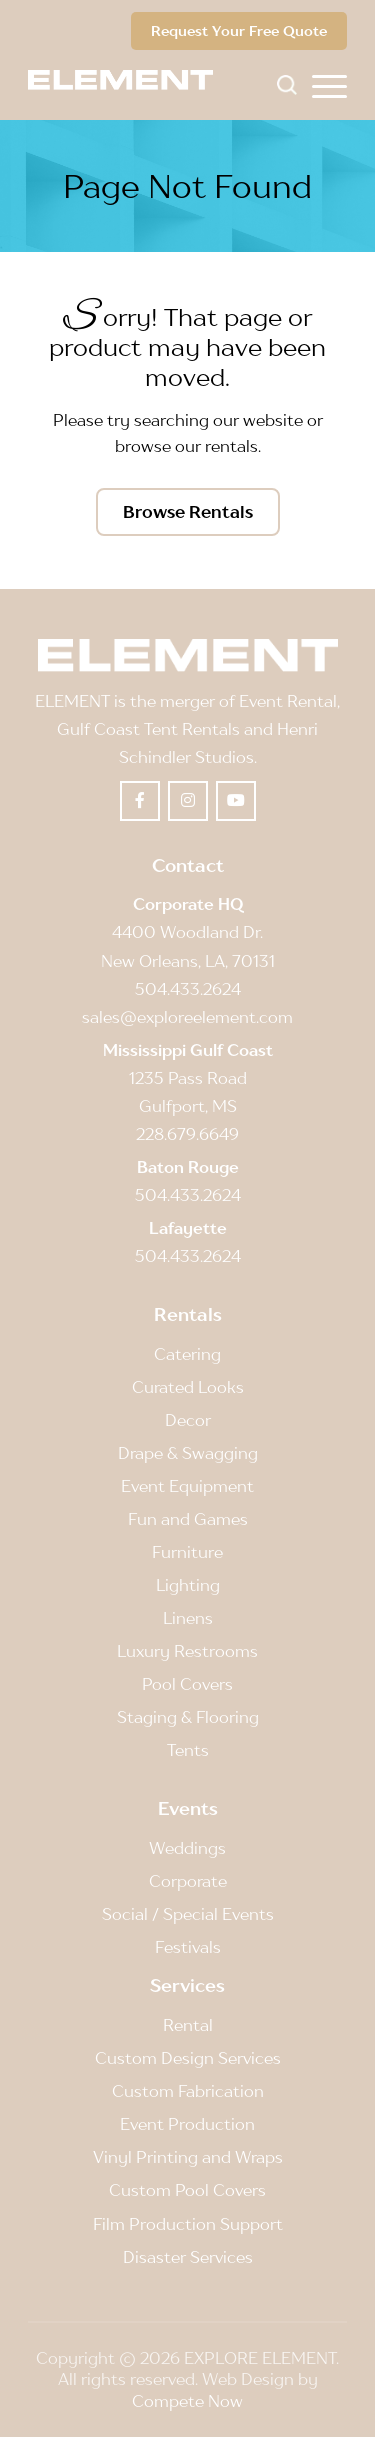 The width and height of the screenshot is (375, 2437). Describe the element at coordinates (187, 1486) in the screenshot. I see `Event Equipment` at that location.